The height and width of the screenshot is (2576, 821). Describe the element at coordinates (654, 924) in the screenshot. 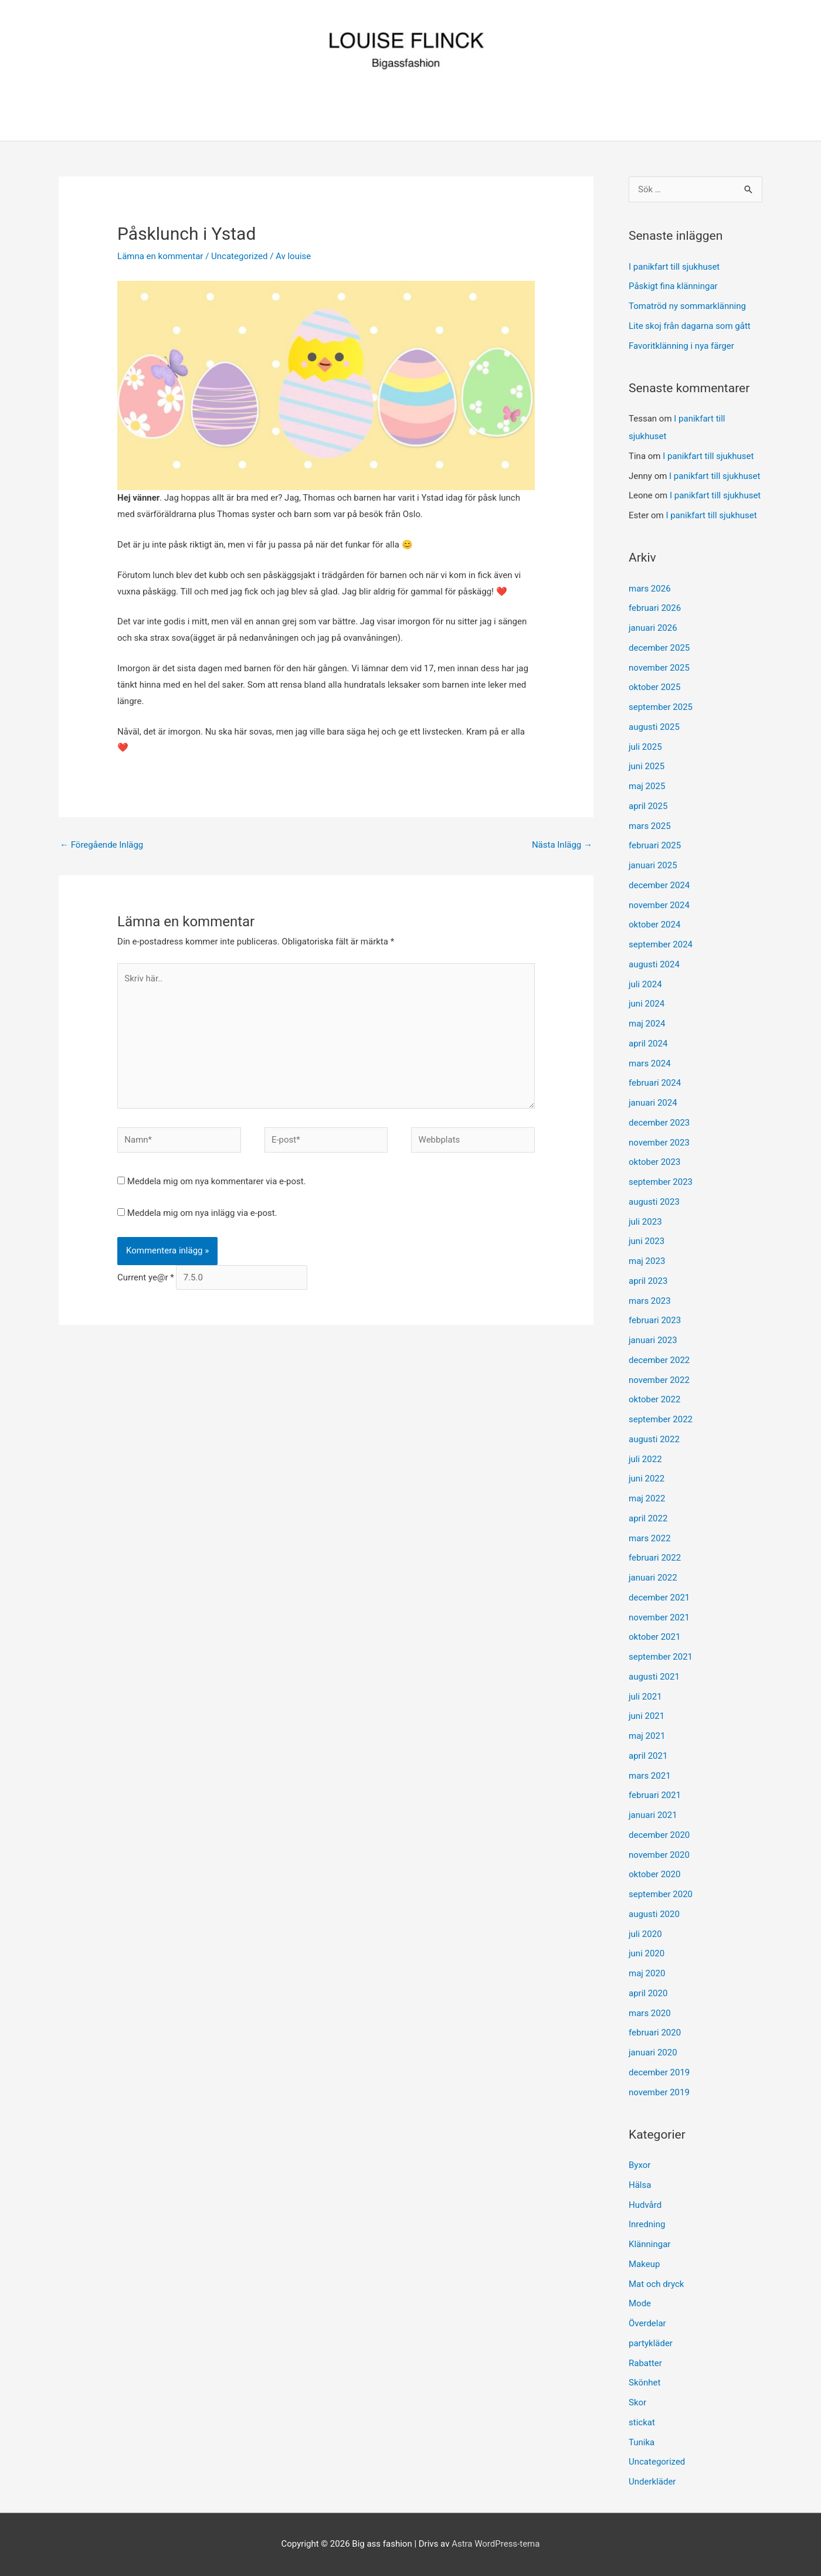

I see `oktober 2024` at that location.